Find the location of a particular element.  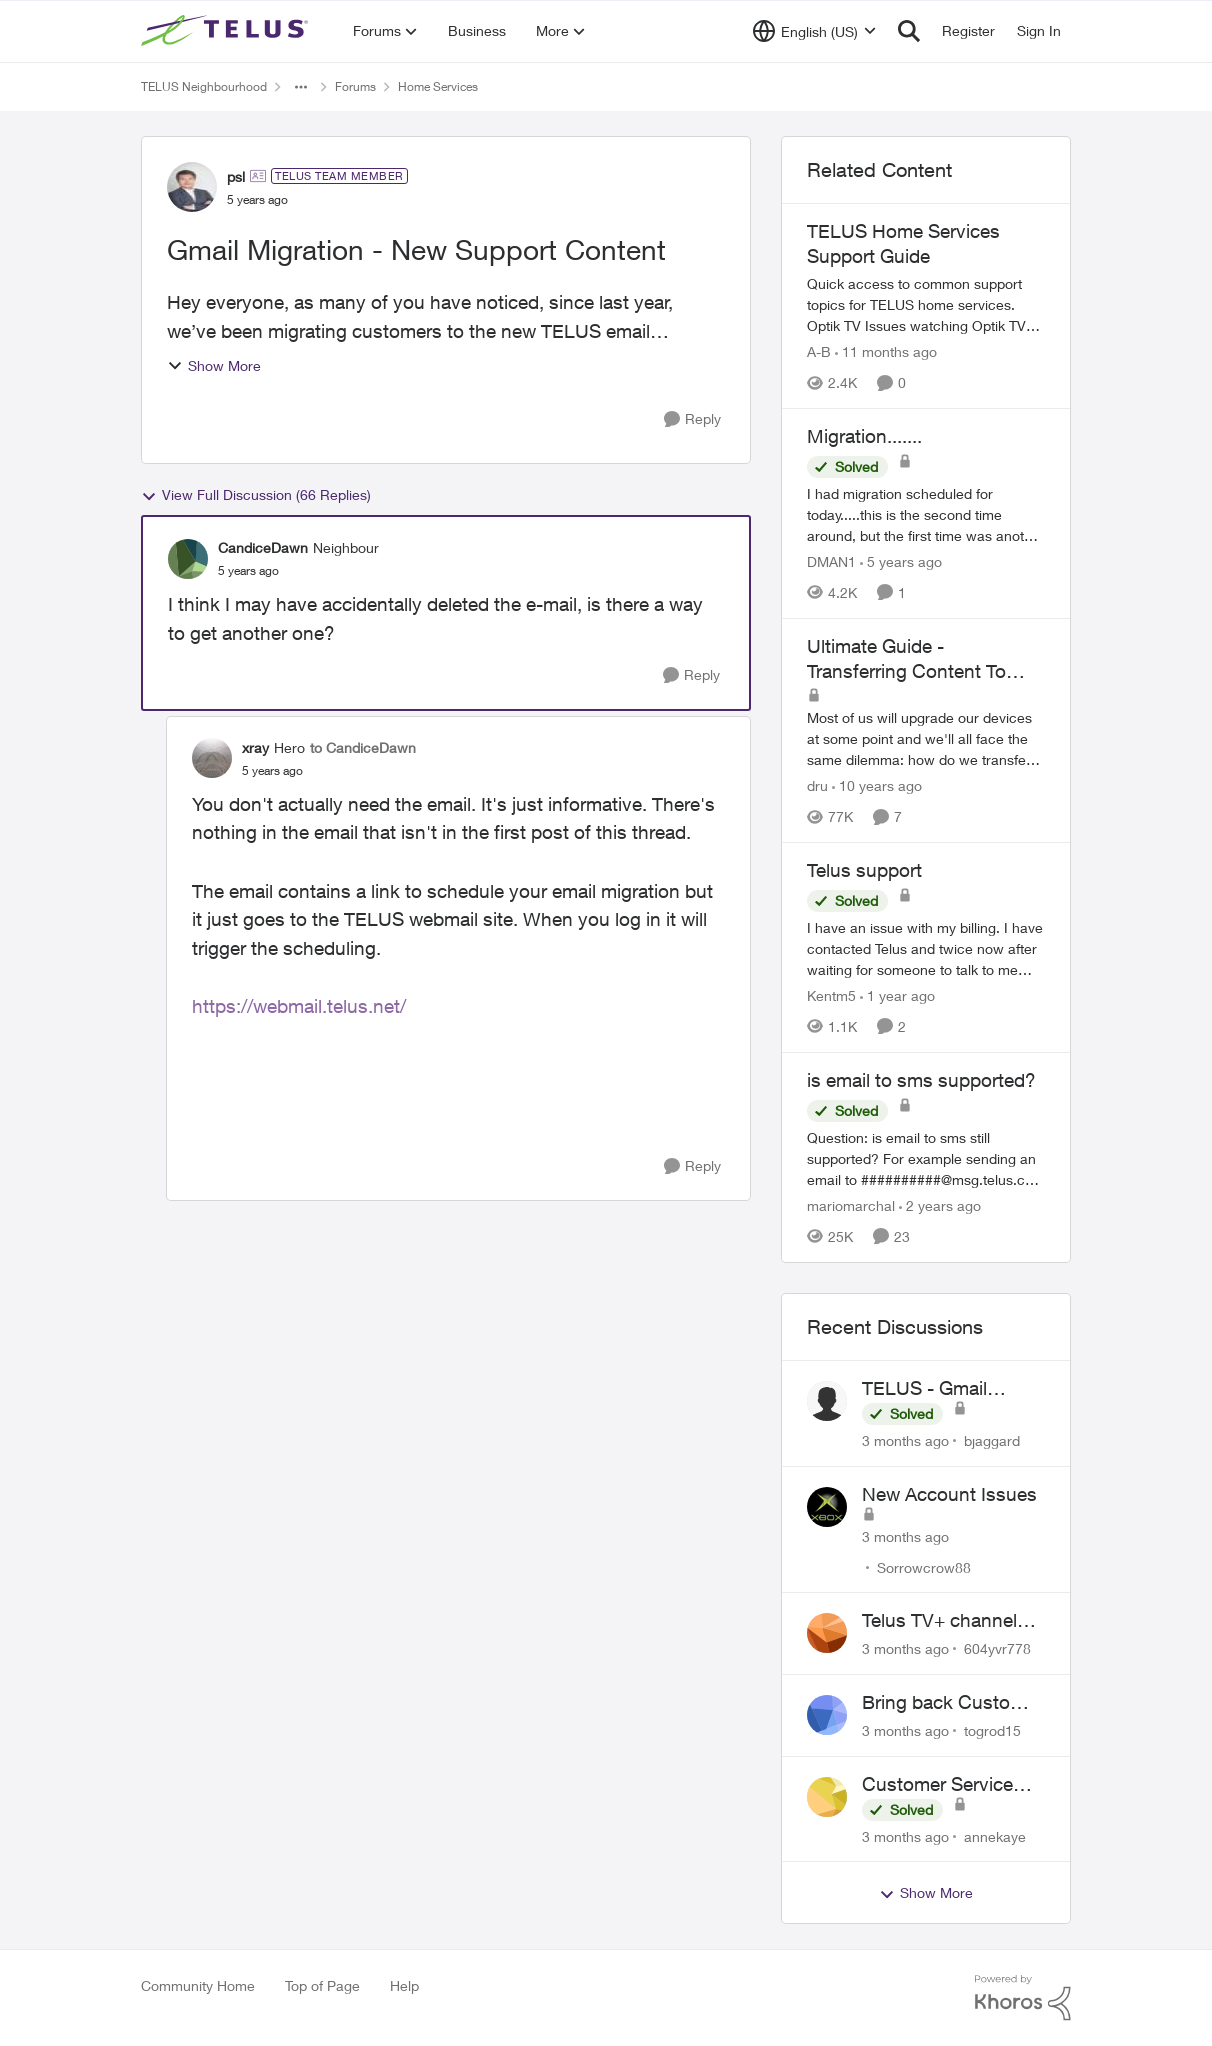

[3 months ago] is located at coordinates (905, 1440).